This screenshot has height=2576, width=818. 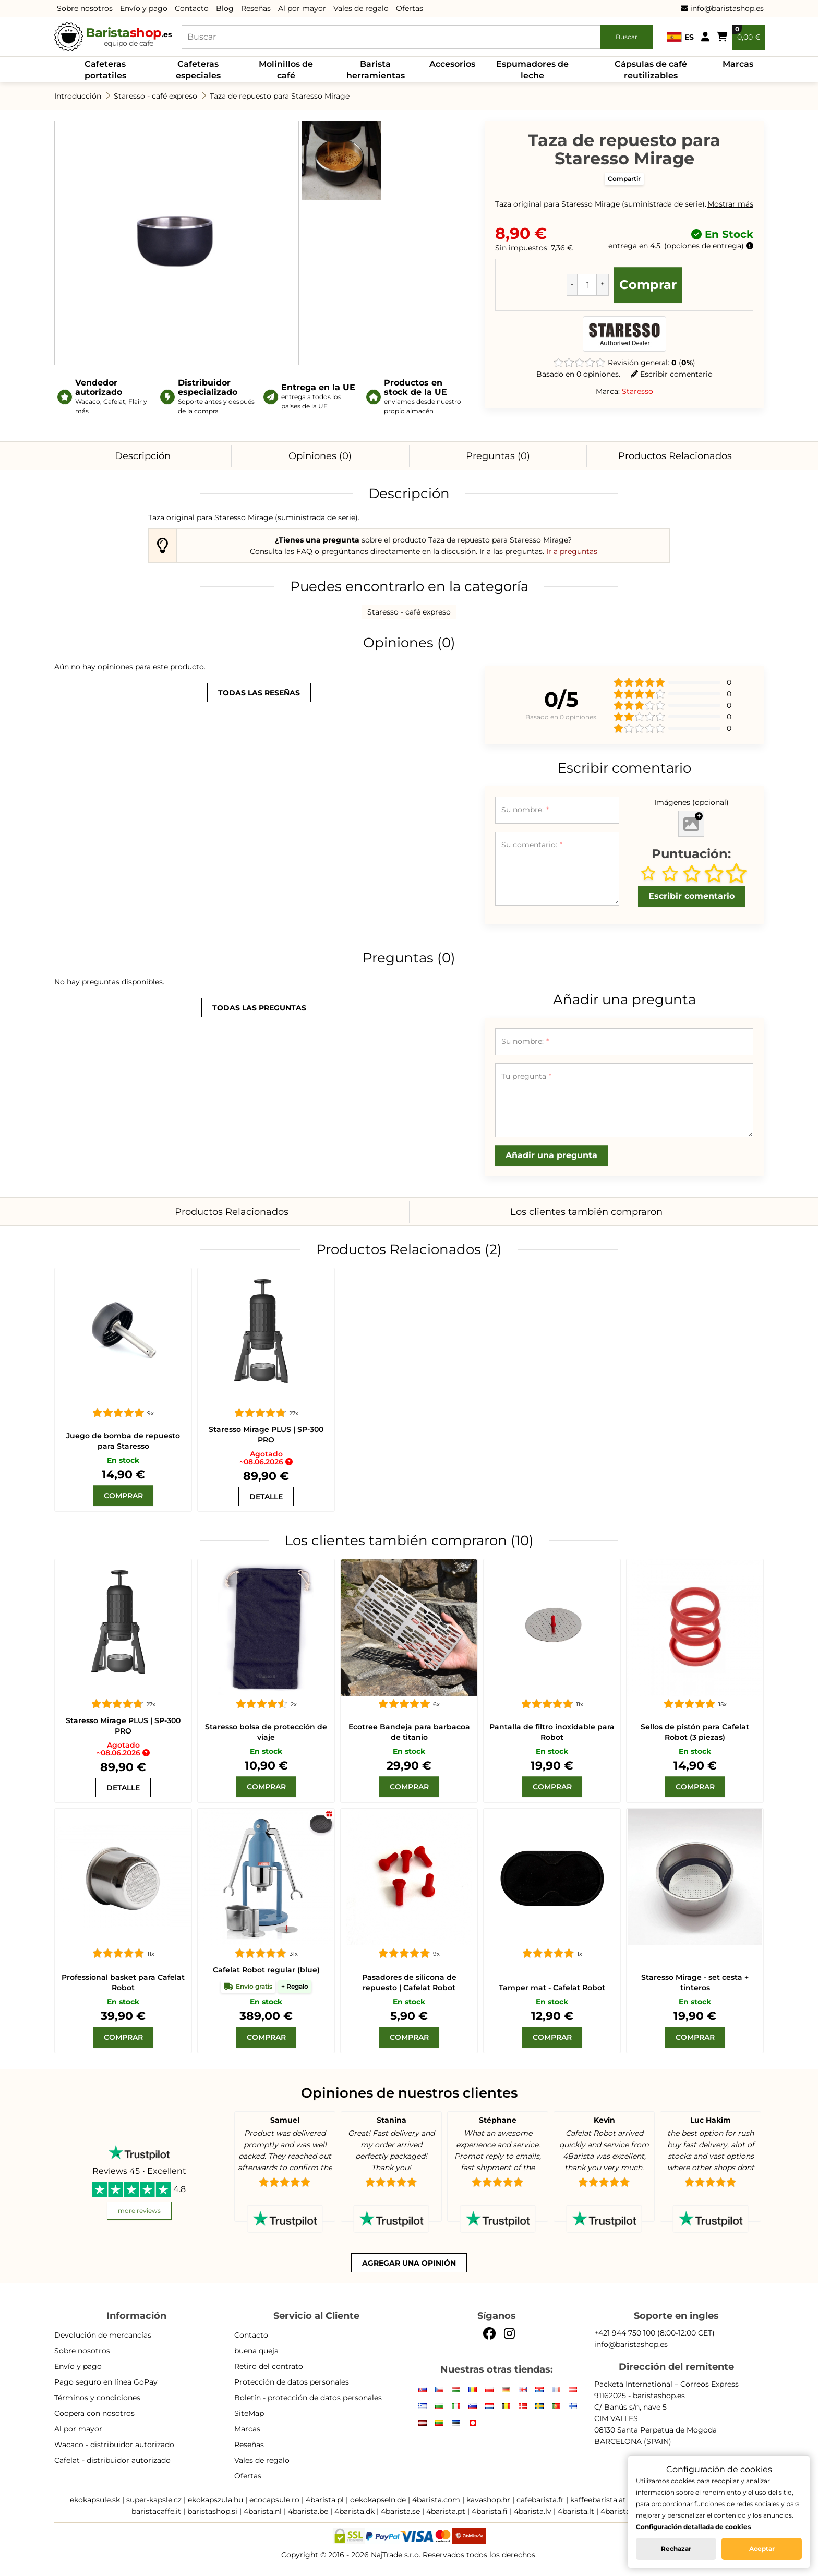 What do you see at coordinates (551, 1155) in the screenshot?
I see `Añadir una pregunta` at bounding box center [551, 1155].